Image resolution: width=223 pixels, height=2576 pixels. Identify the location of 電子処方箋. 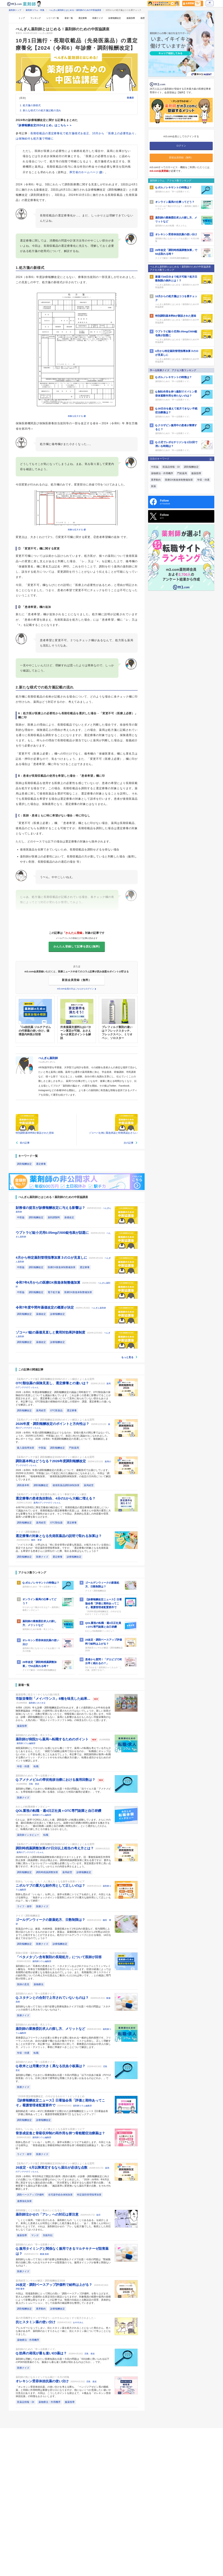
(54, 1292).